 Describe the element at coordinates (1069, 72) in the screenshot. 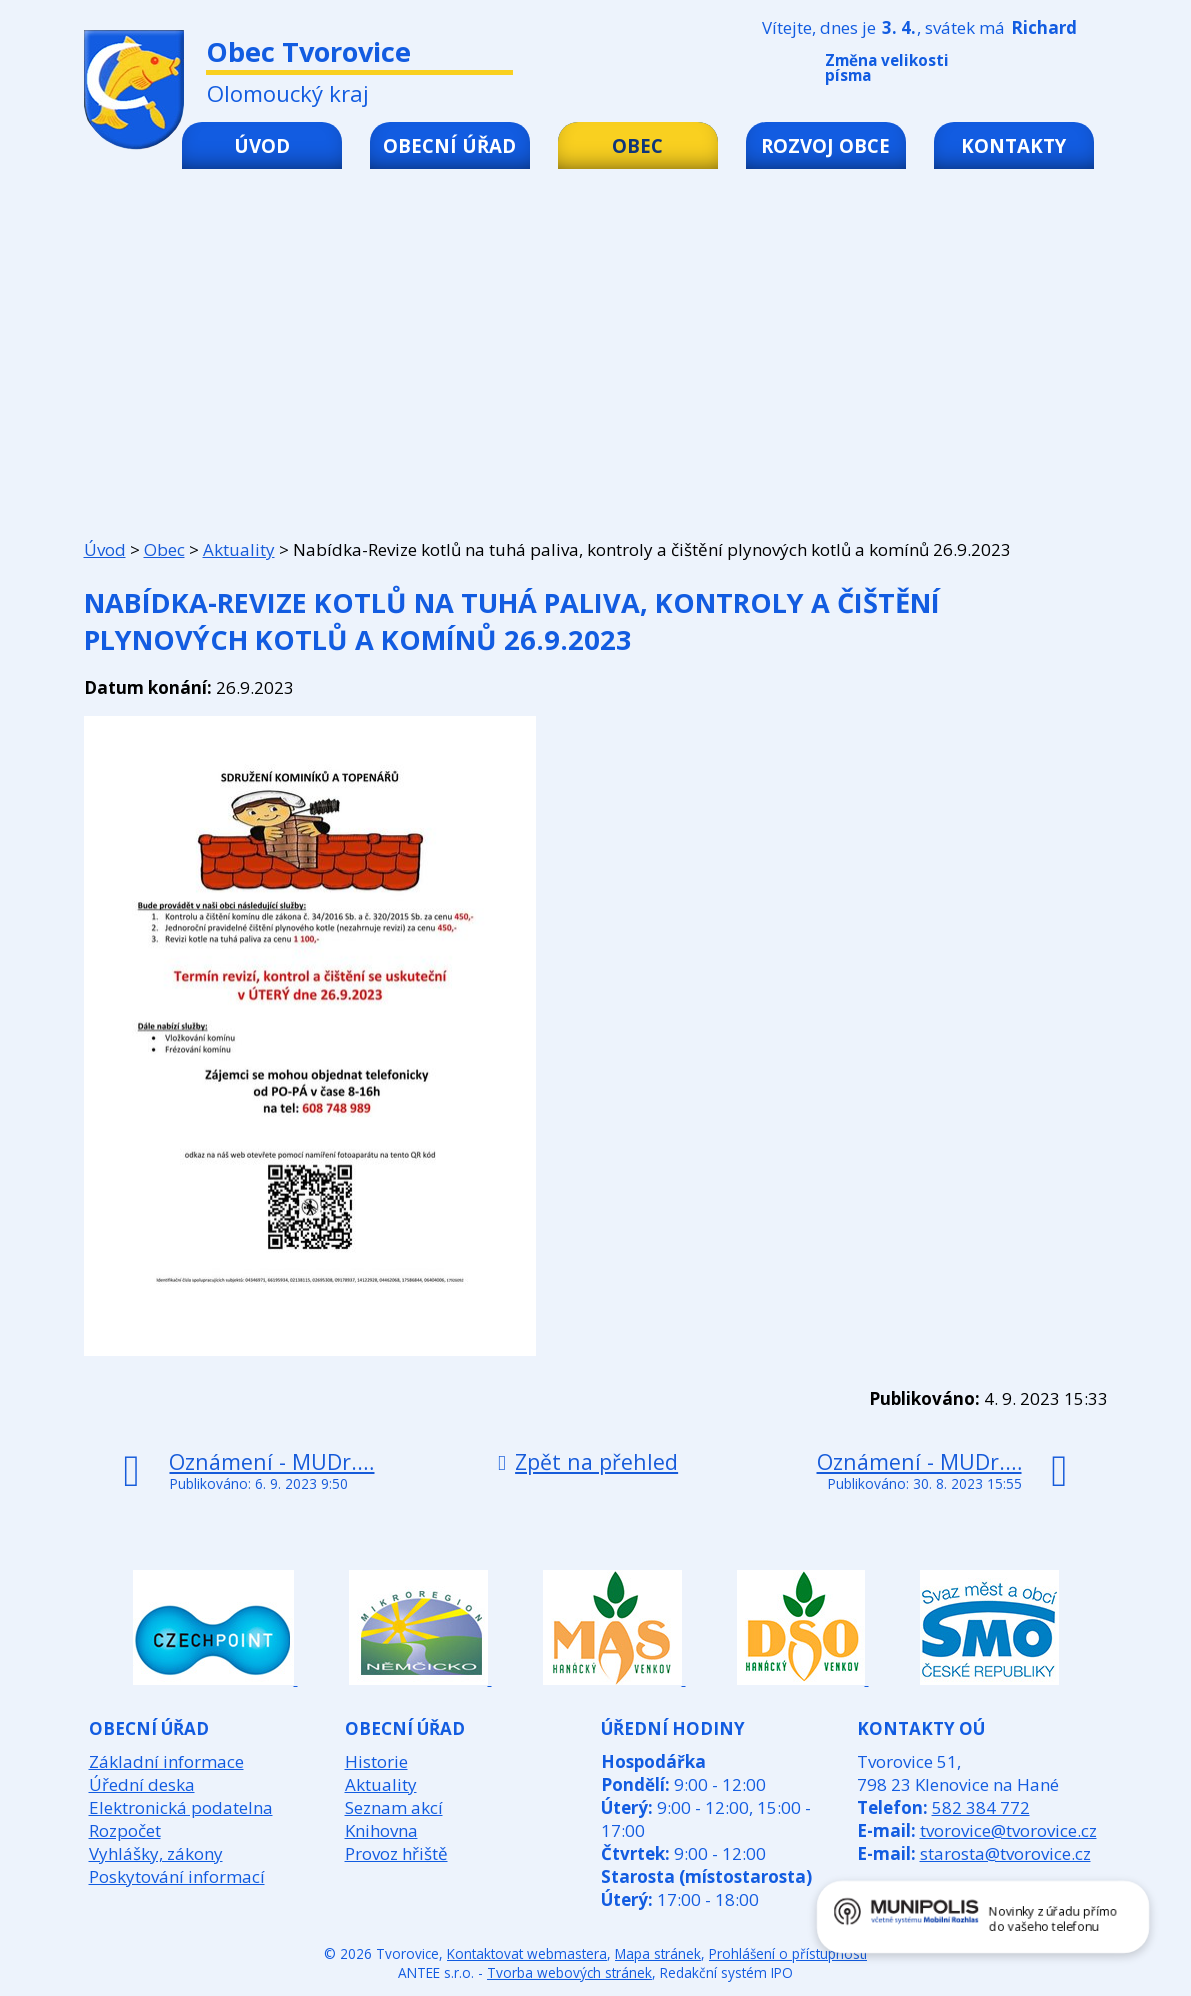

I see `Větší` at that location.